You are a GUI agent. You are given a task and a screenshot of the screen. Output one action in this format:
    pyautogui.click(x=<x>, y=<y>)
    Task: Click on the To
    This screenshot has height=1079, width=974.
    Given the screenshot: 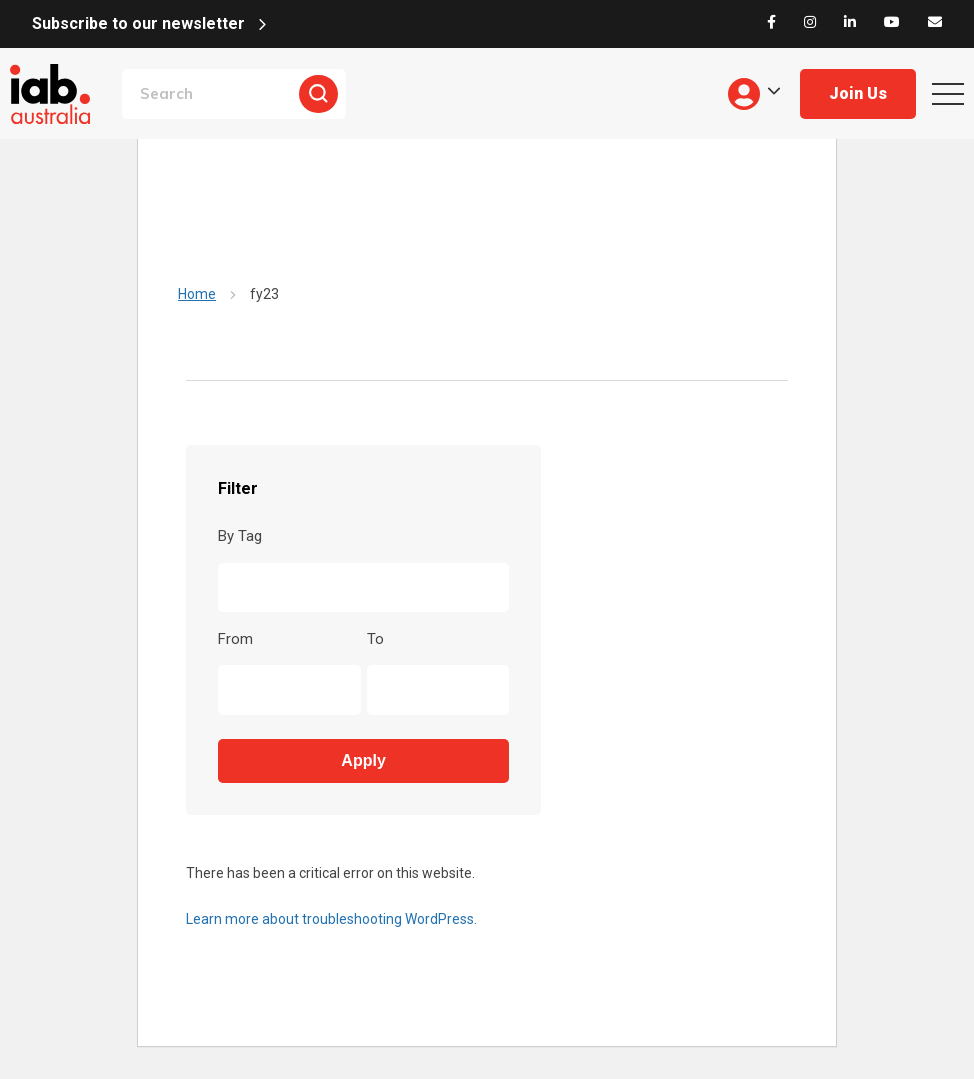 What is the action you would take?
    pyautogui.click(x=375, y=639)
    